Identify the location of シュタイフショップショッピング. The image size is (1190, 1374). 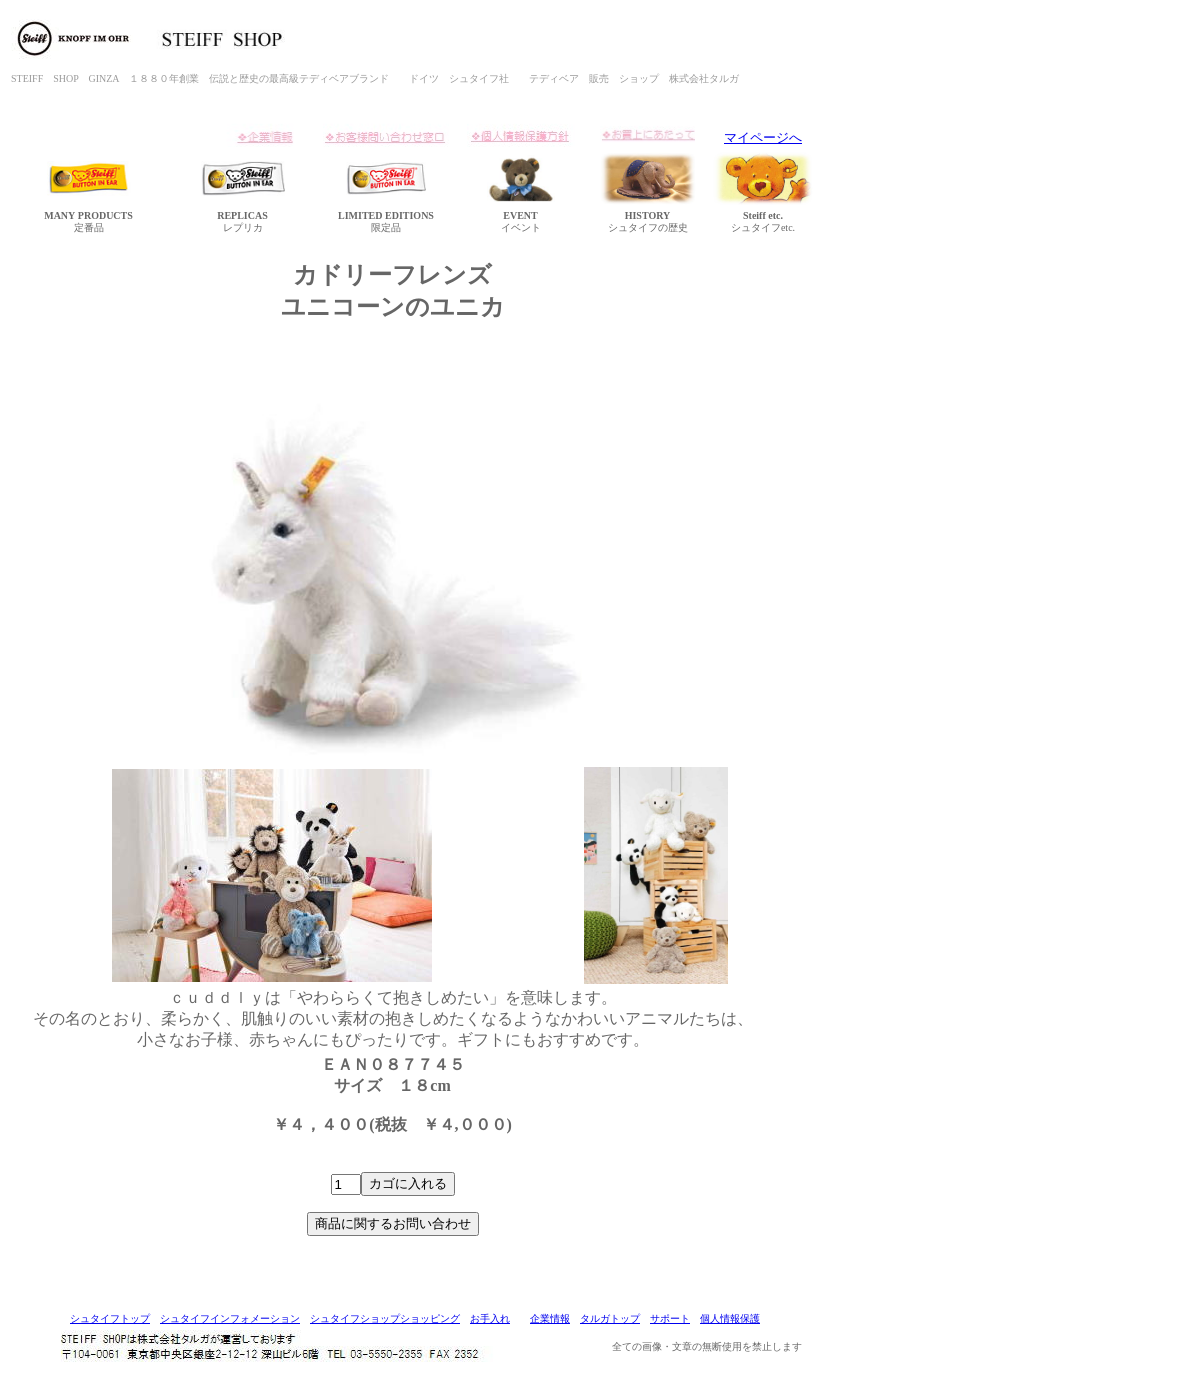
(385, 1318).